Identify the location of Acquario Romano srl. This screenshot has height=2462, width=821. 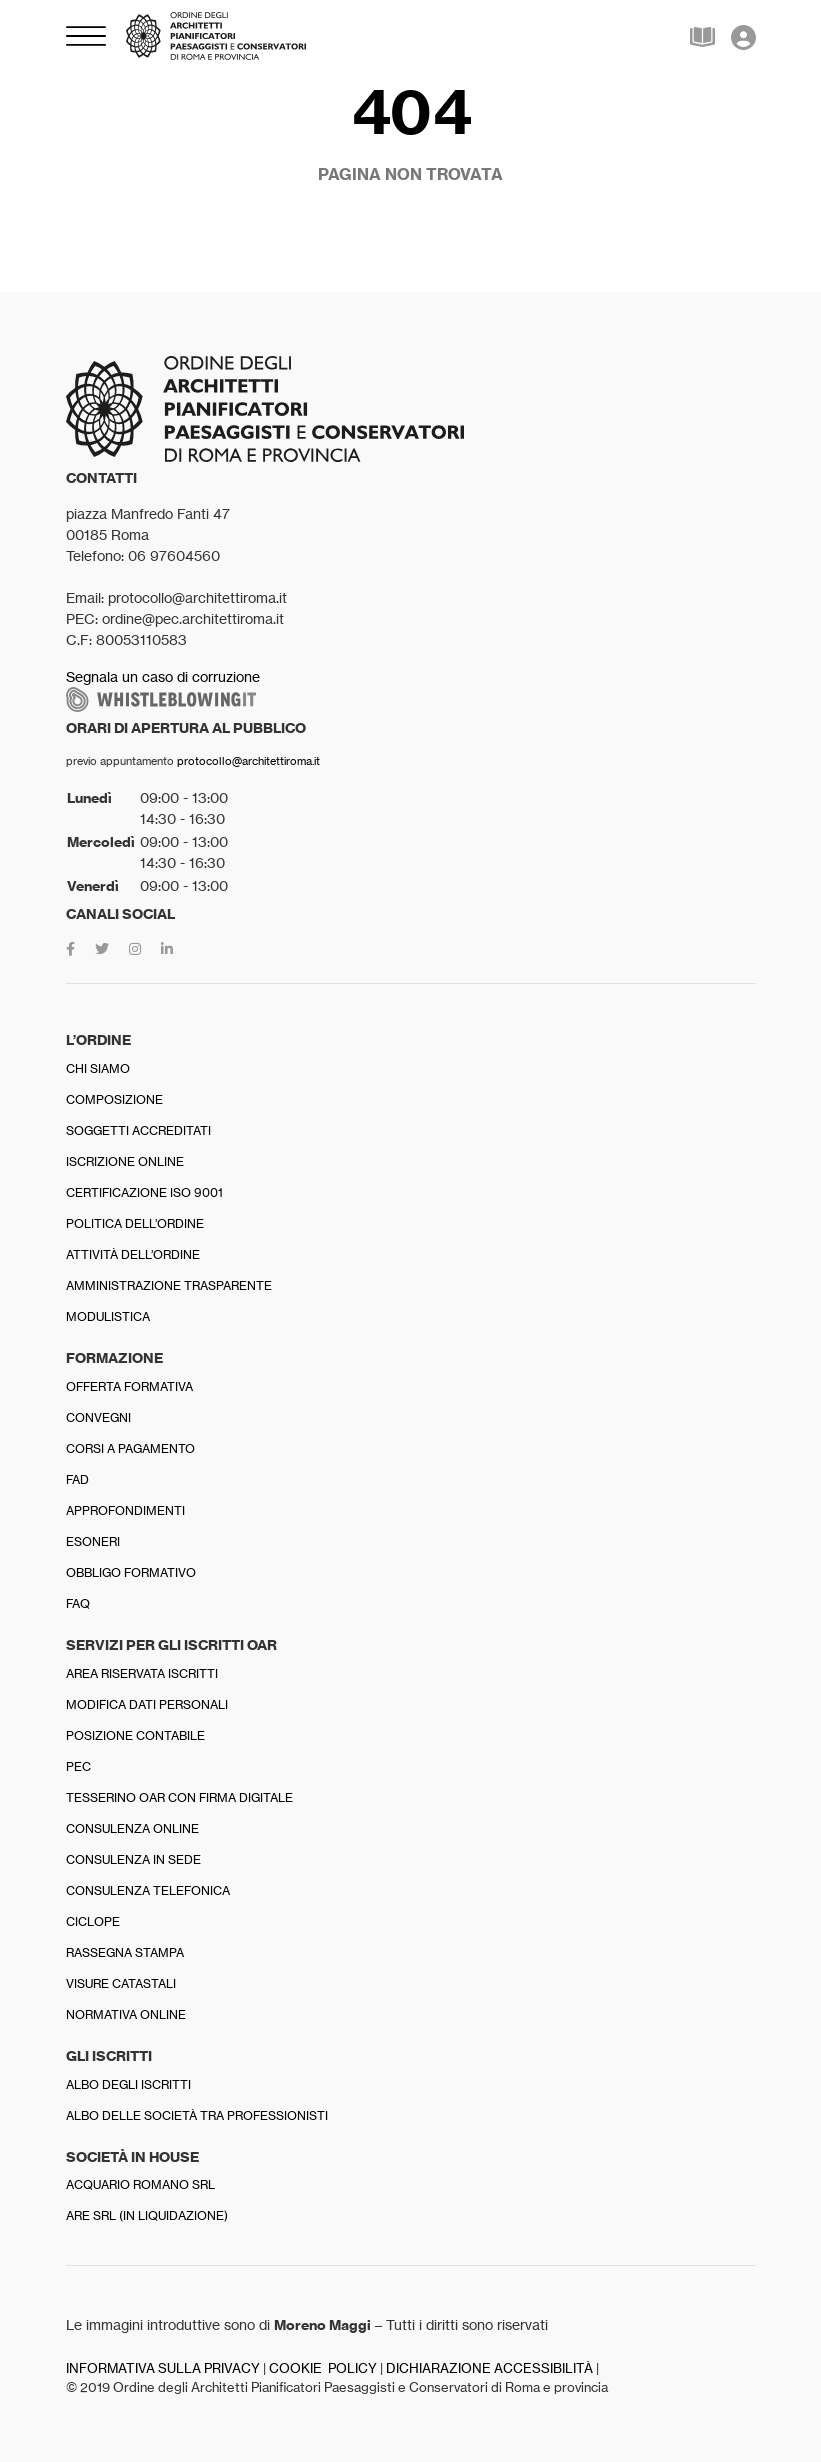
(140, 2184).